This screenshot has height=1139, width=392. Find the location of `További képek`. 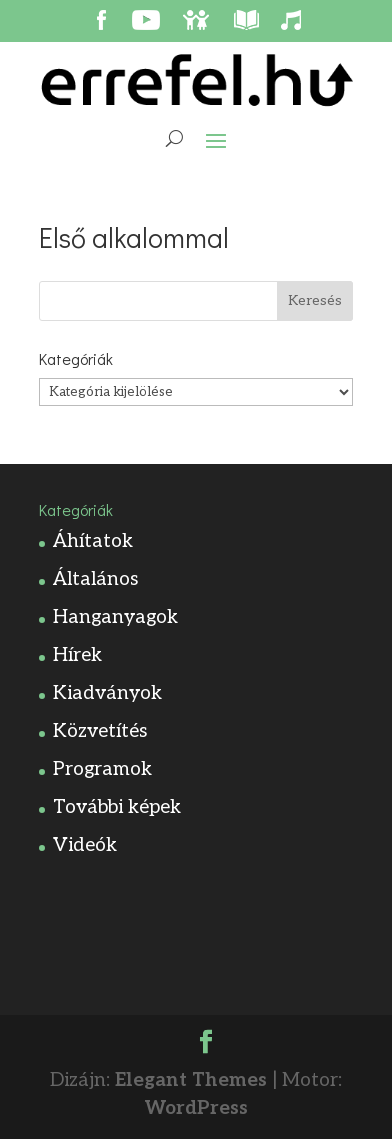

További képek is located at coordinates (117, 807).